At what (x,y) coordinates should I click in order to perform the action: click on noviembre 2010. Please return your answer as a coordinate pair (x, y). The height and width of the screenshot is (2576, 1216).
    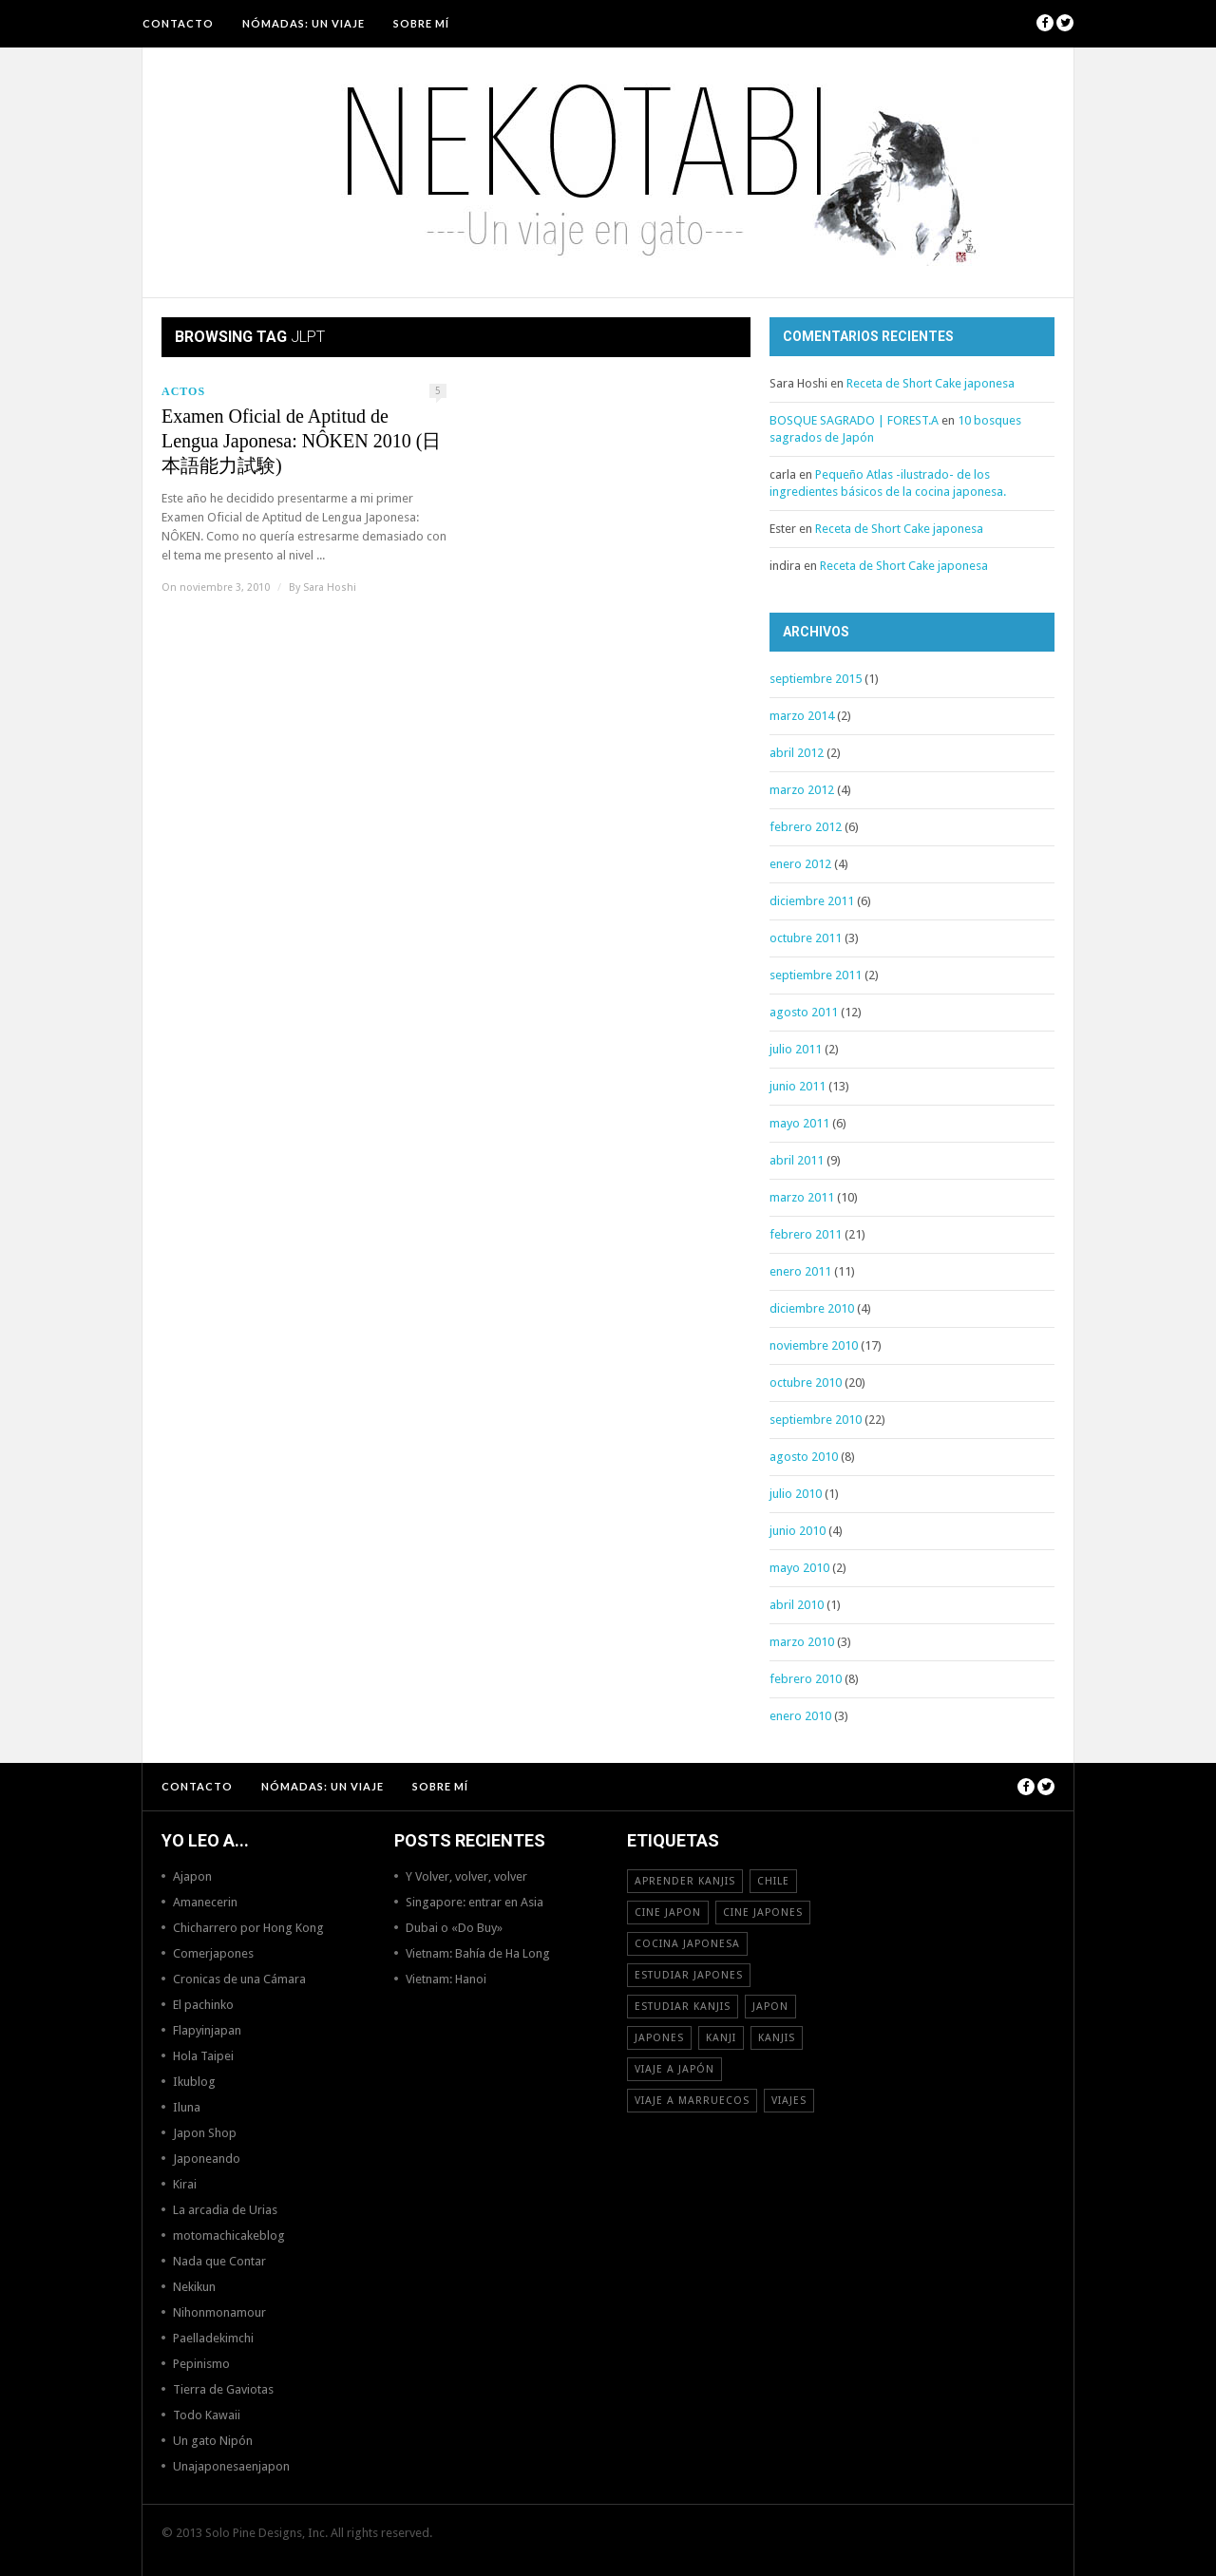
    Looking at the image, I should click on (814, 1345).